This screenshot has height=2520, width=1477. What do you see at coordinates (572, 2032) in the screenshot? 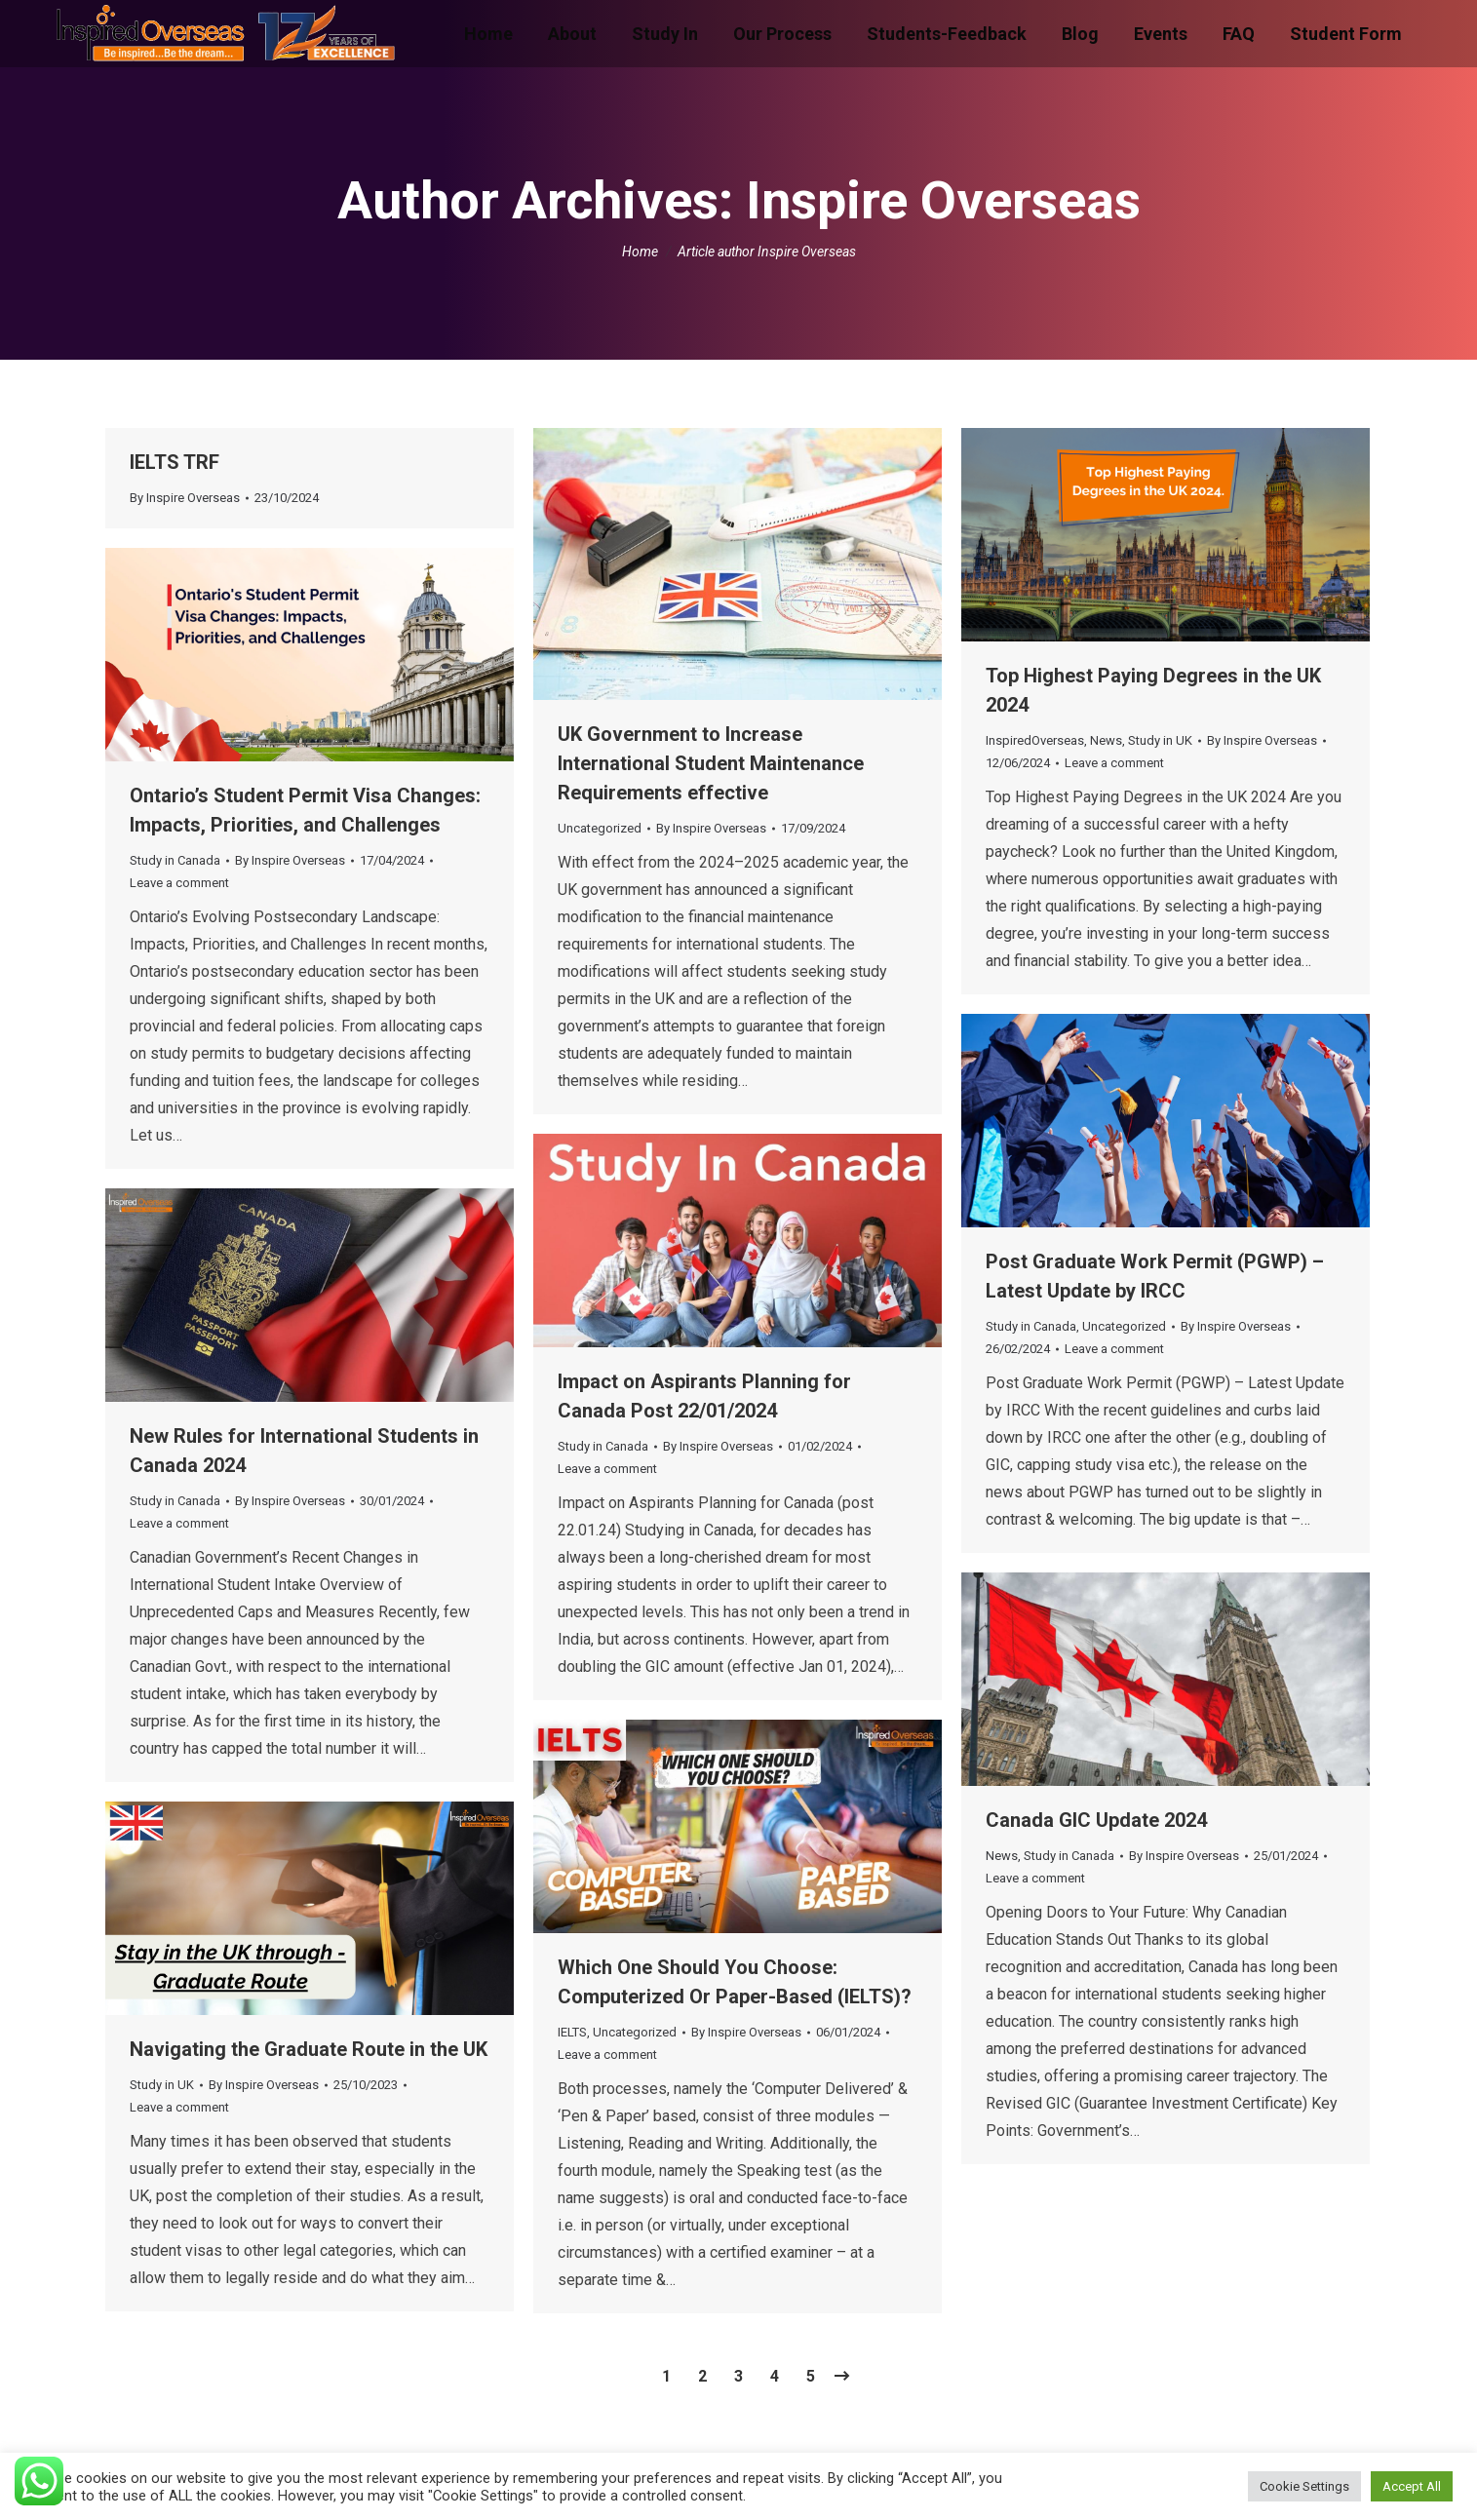
I see `IELTS` at bounding box center [572, 2032].